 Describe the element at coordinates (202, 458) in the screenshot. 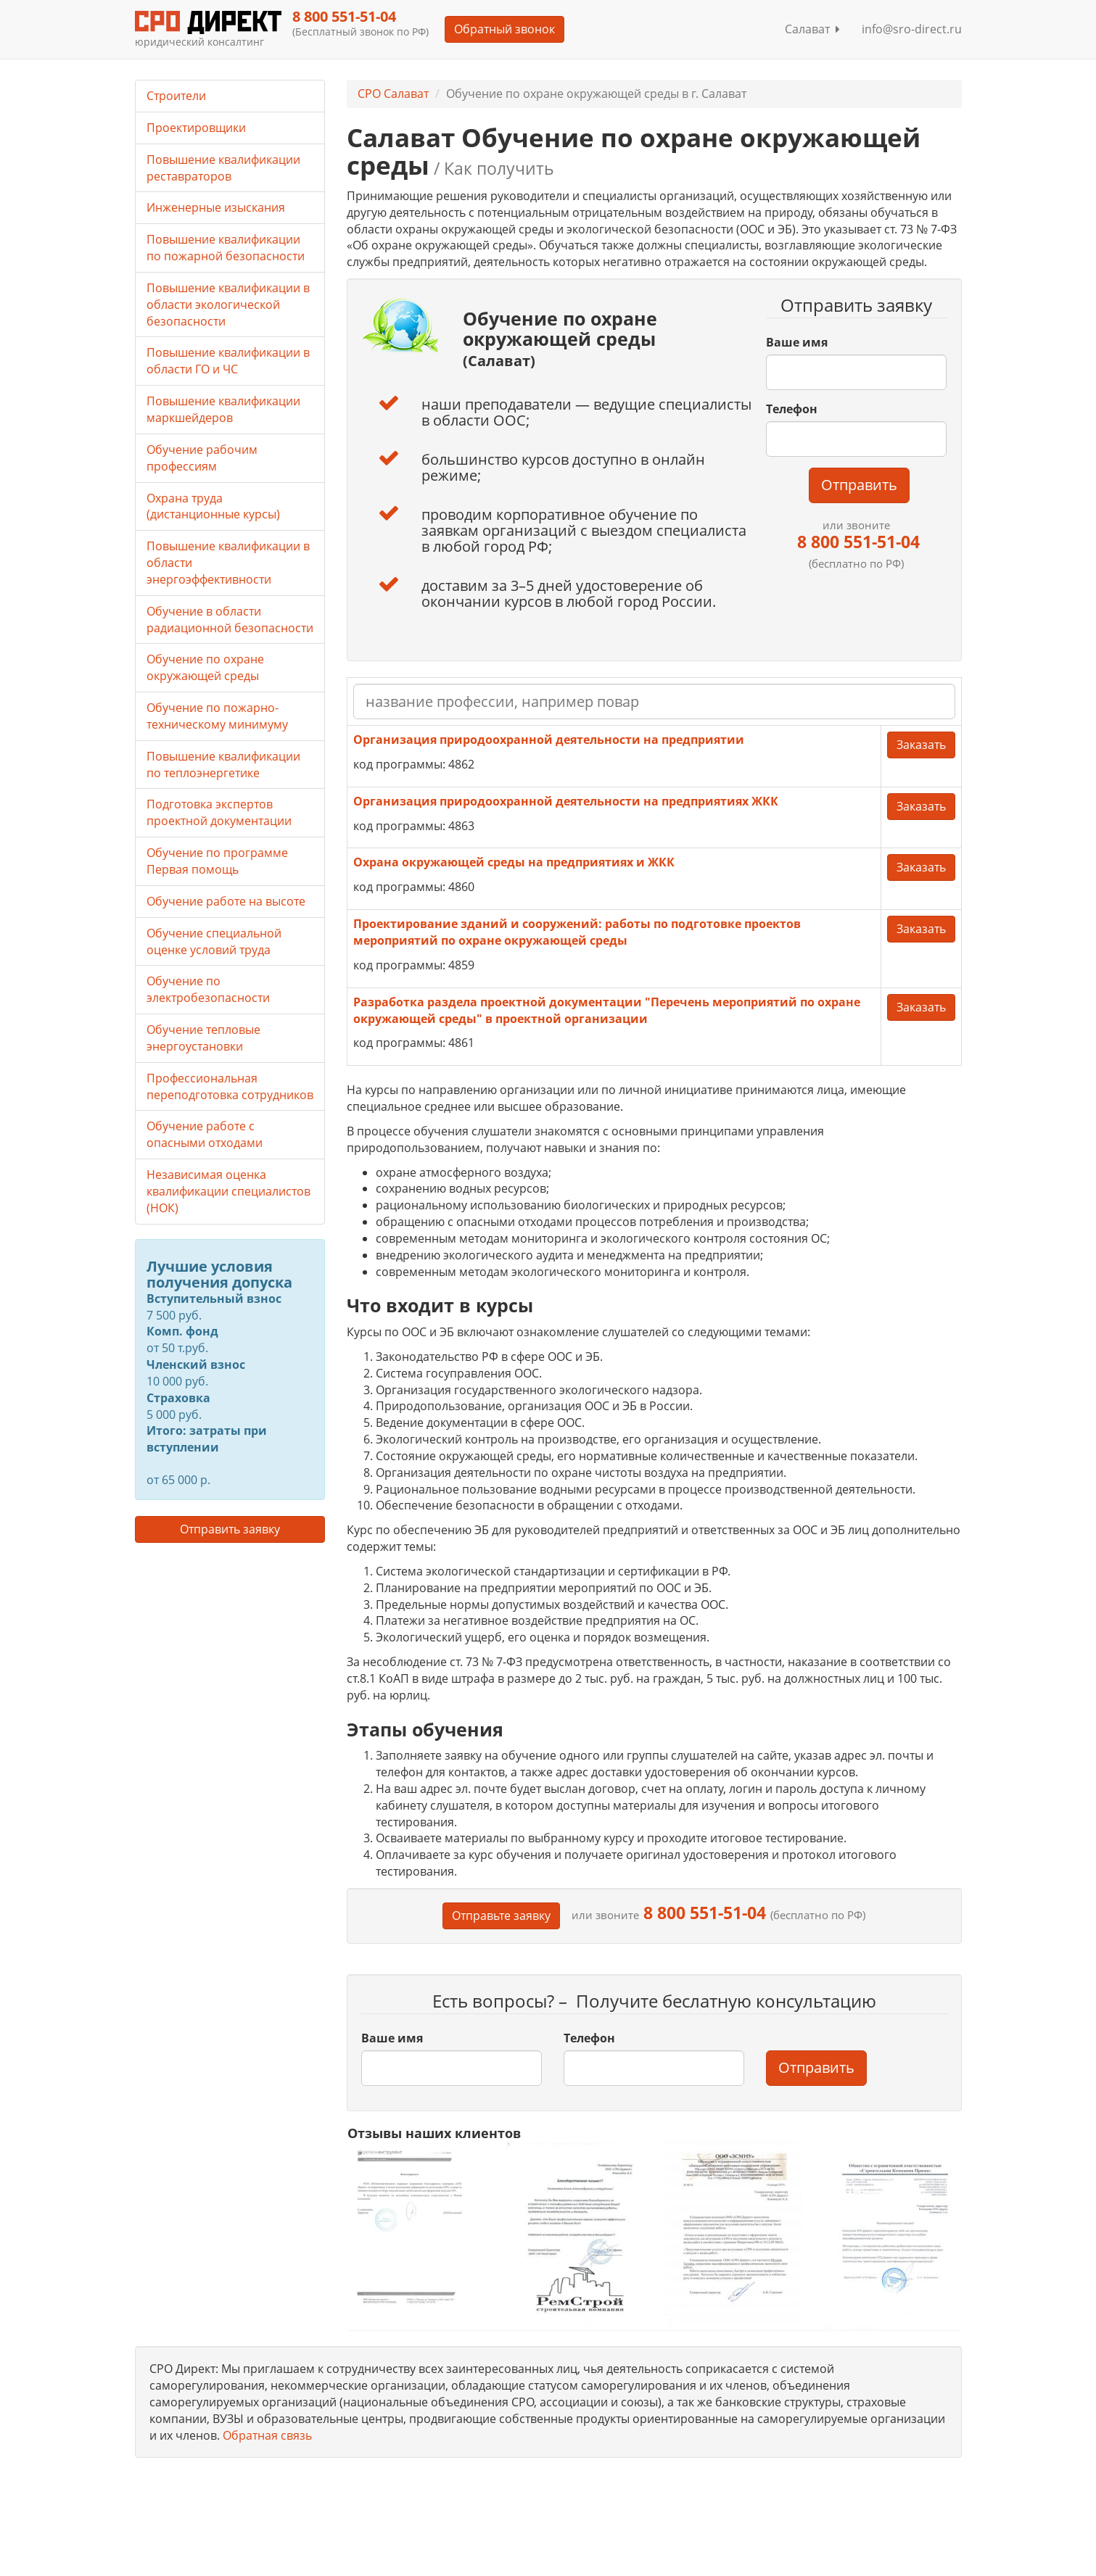

I see `Обучение рабочим профессиям` at that location.